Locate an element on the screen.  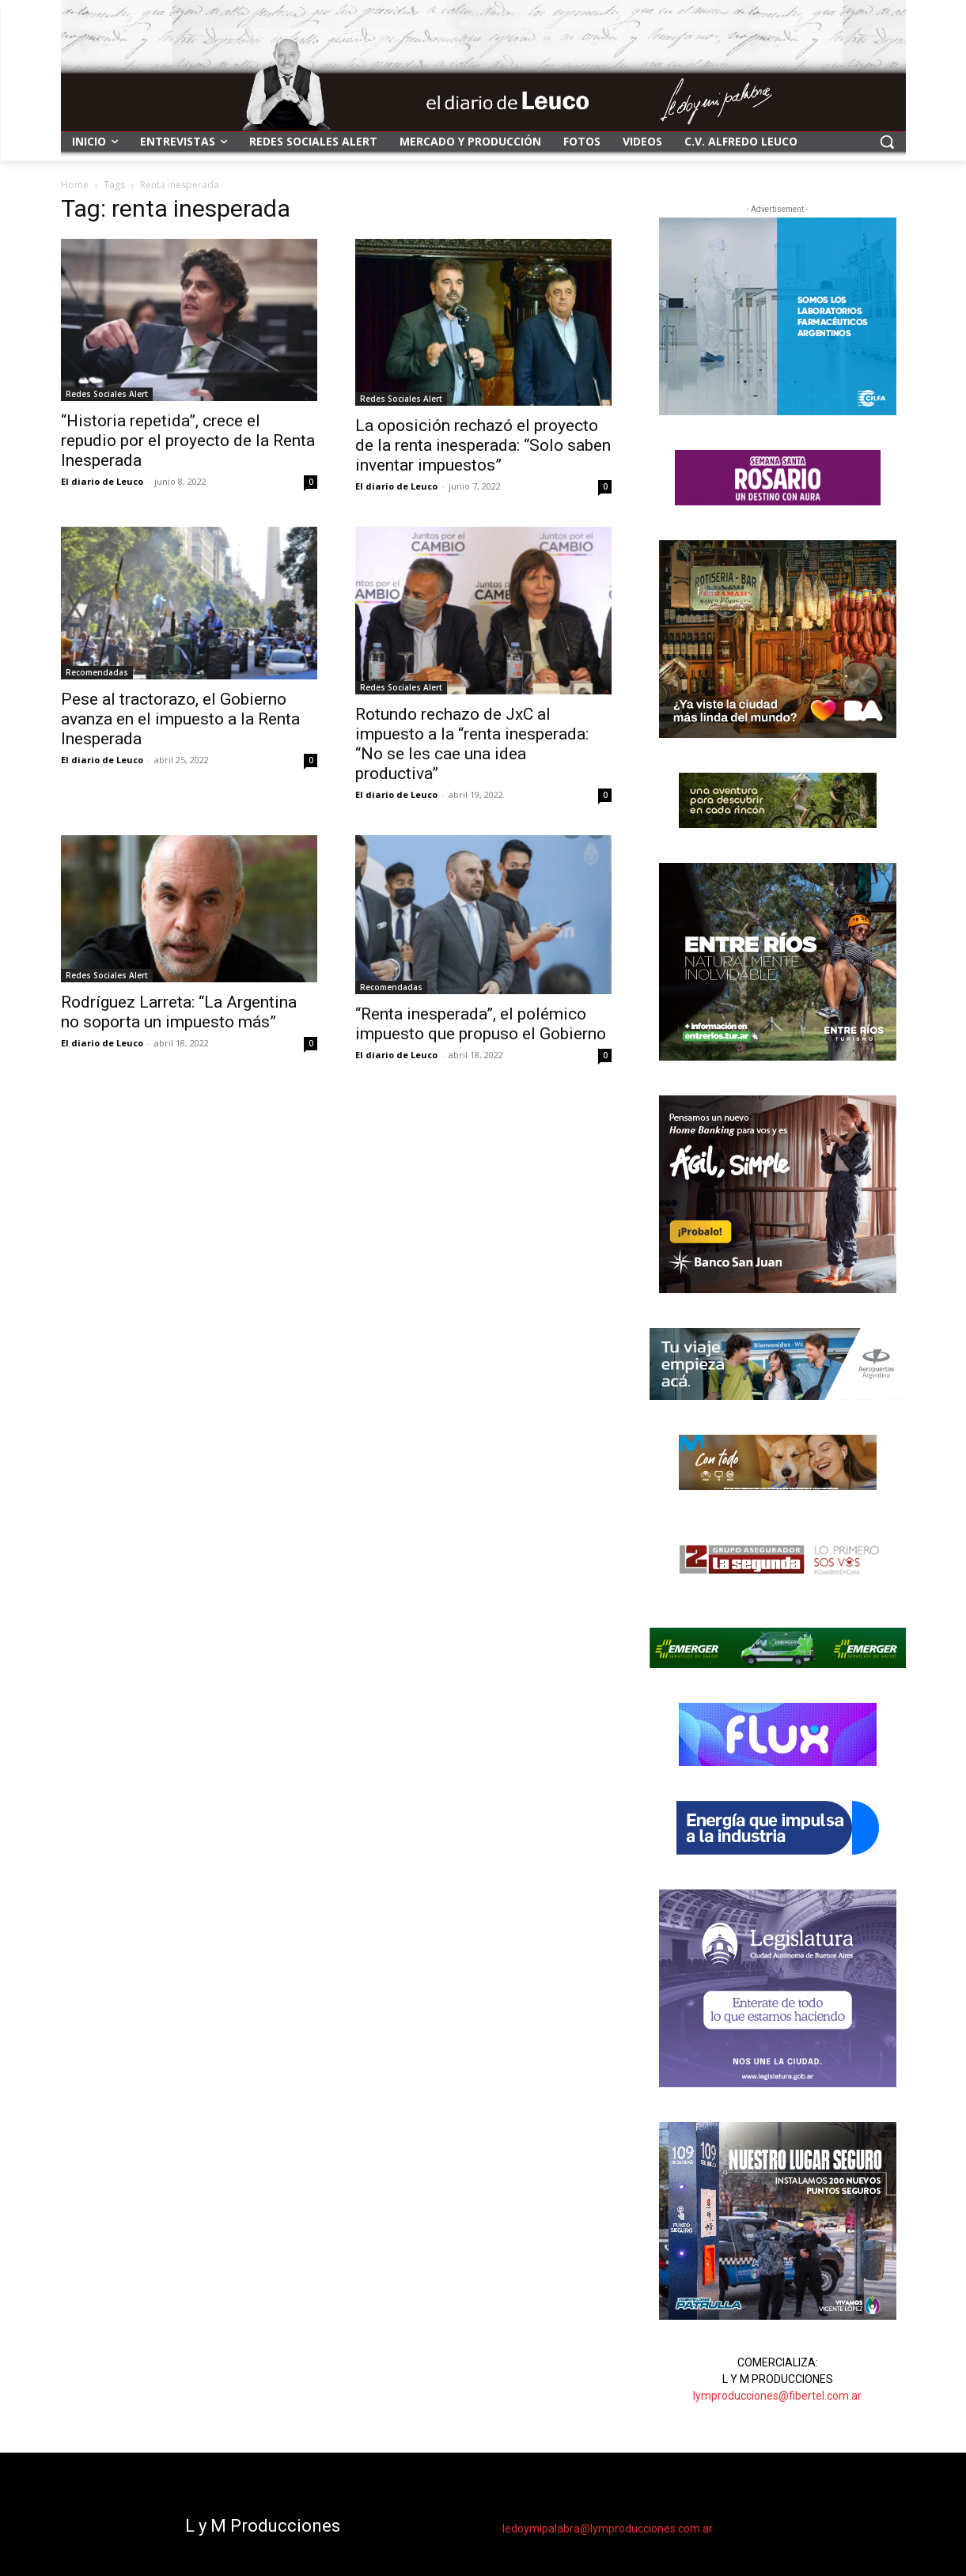
Rotundo rechazo de JxC al impuesto a la “renta inesperada: “No se les cae una idea productiva” is located at coordinates (472, 744).